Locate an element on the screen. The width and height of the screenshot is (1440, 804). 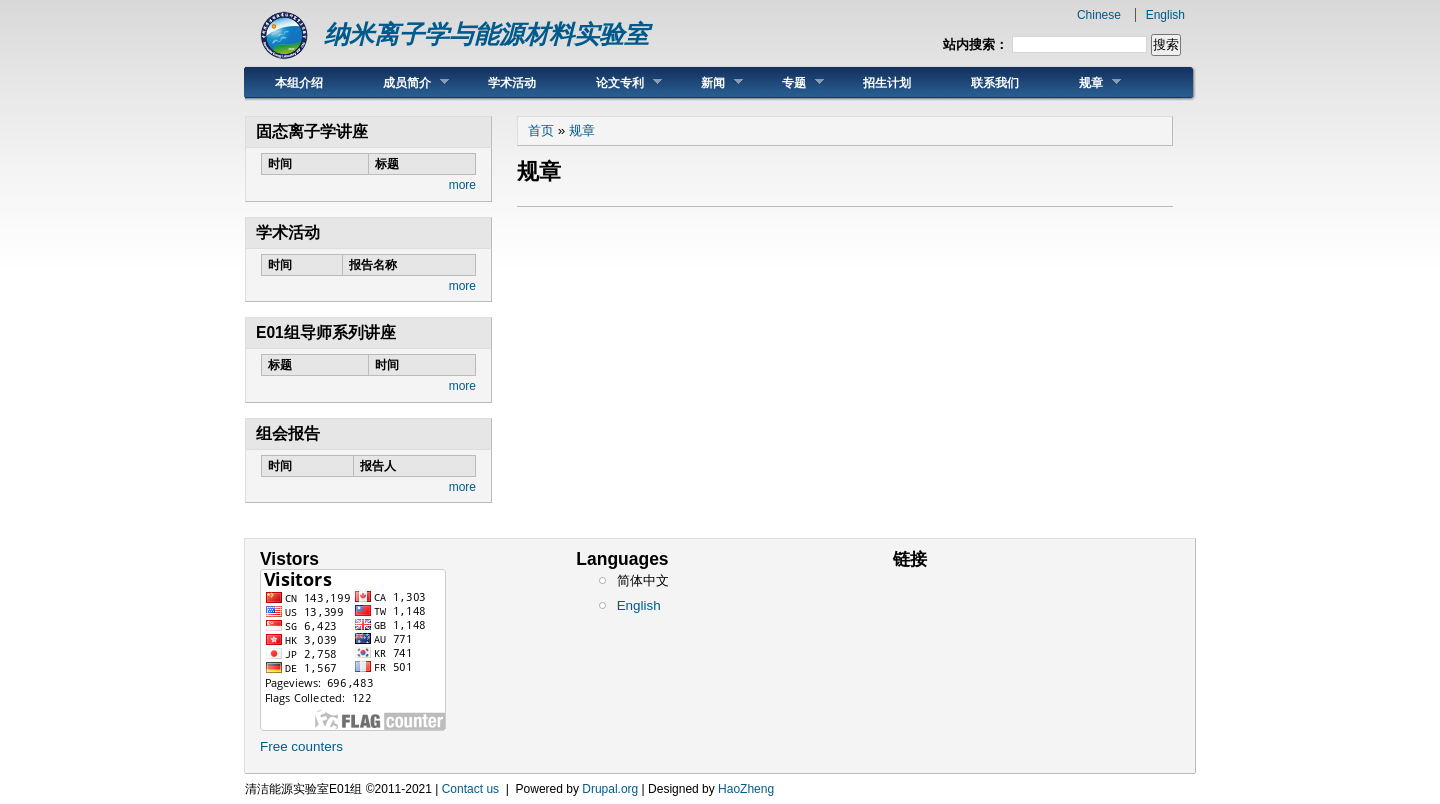
Chinese is located at coordinates (1099, 15).